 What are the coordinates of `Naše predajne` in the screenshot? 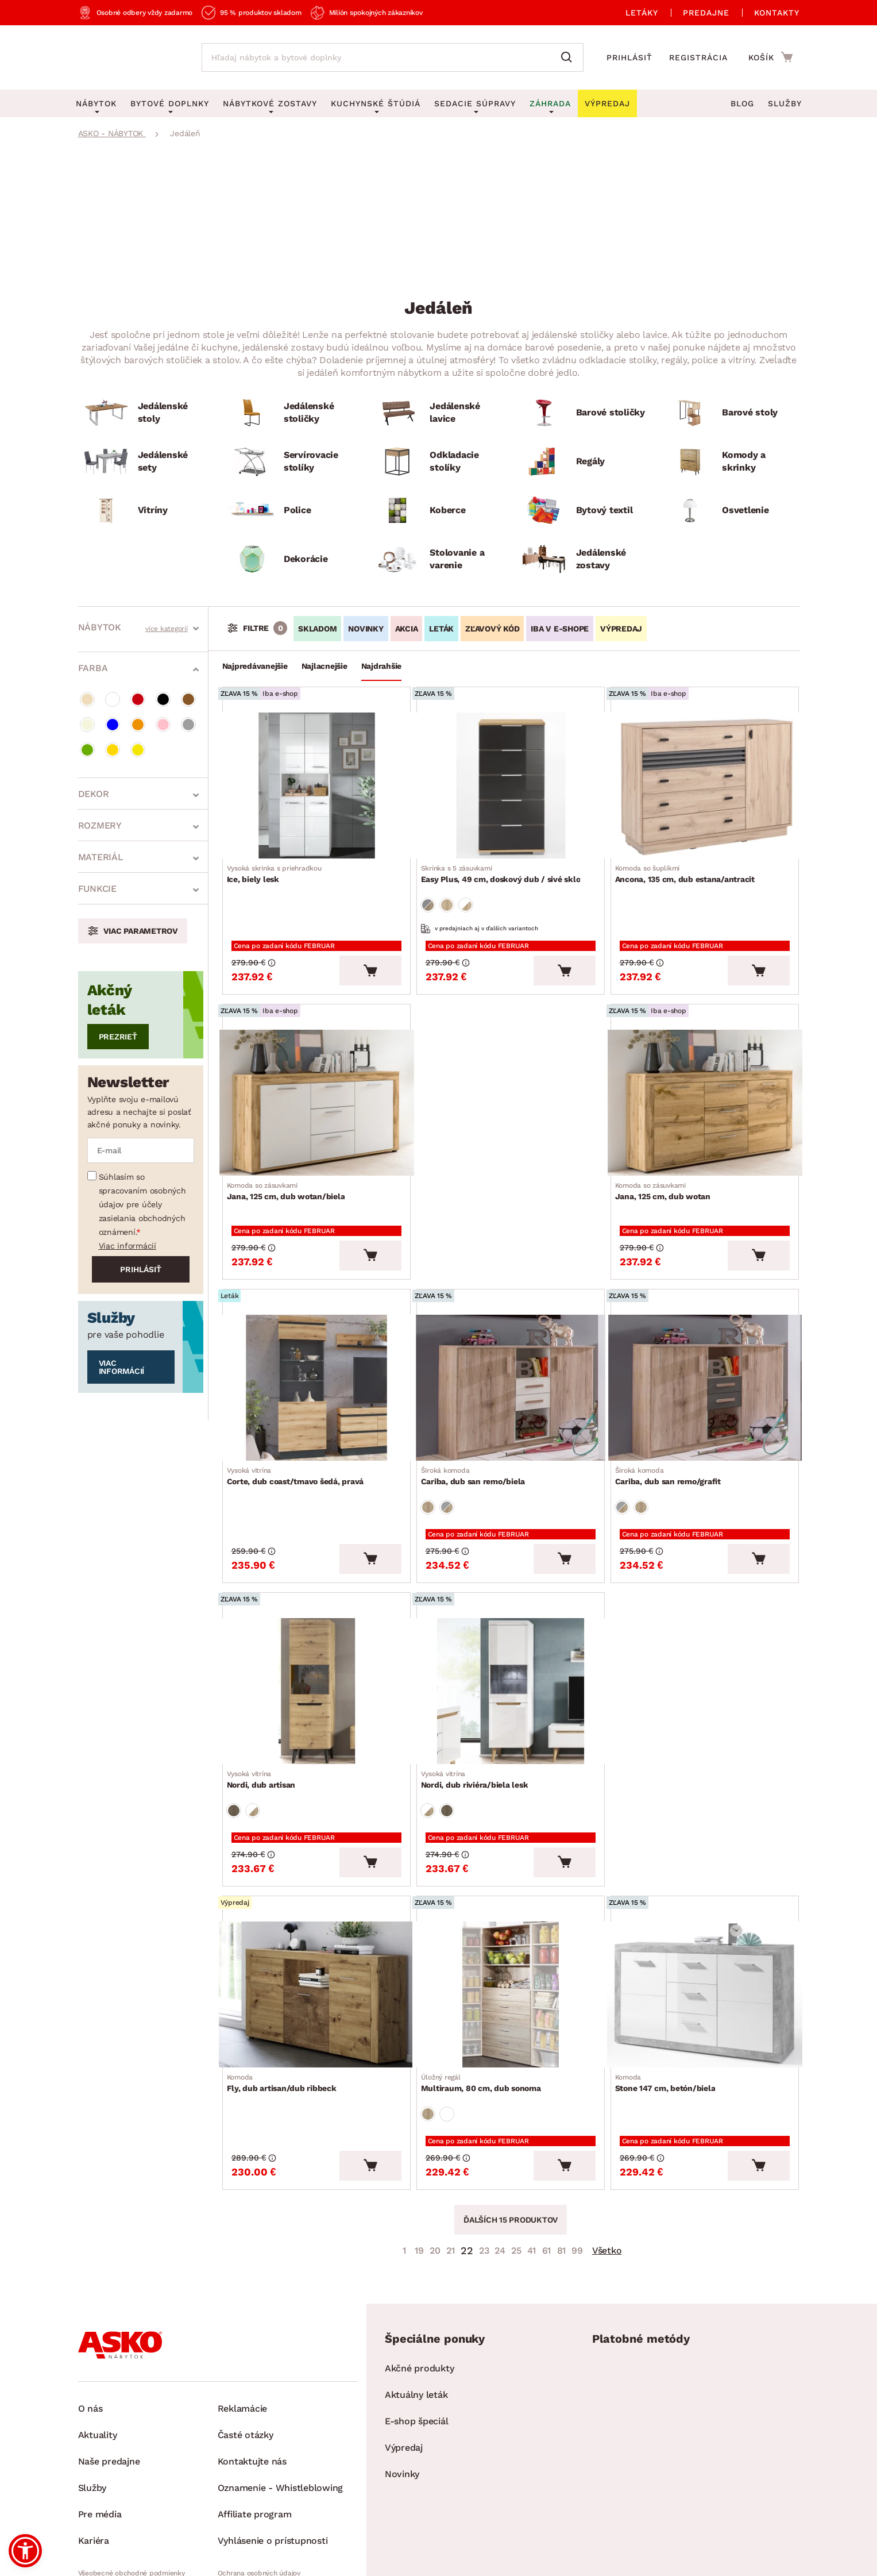 It's located at (109, 2375).